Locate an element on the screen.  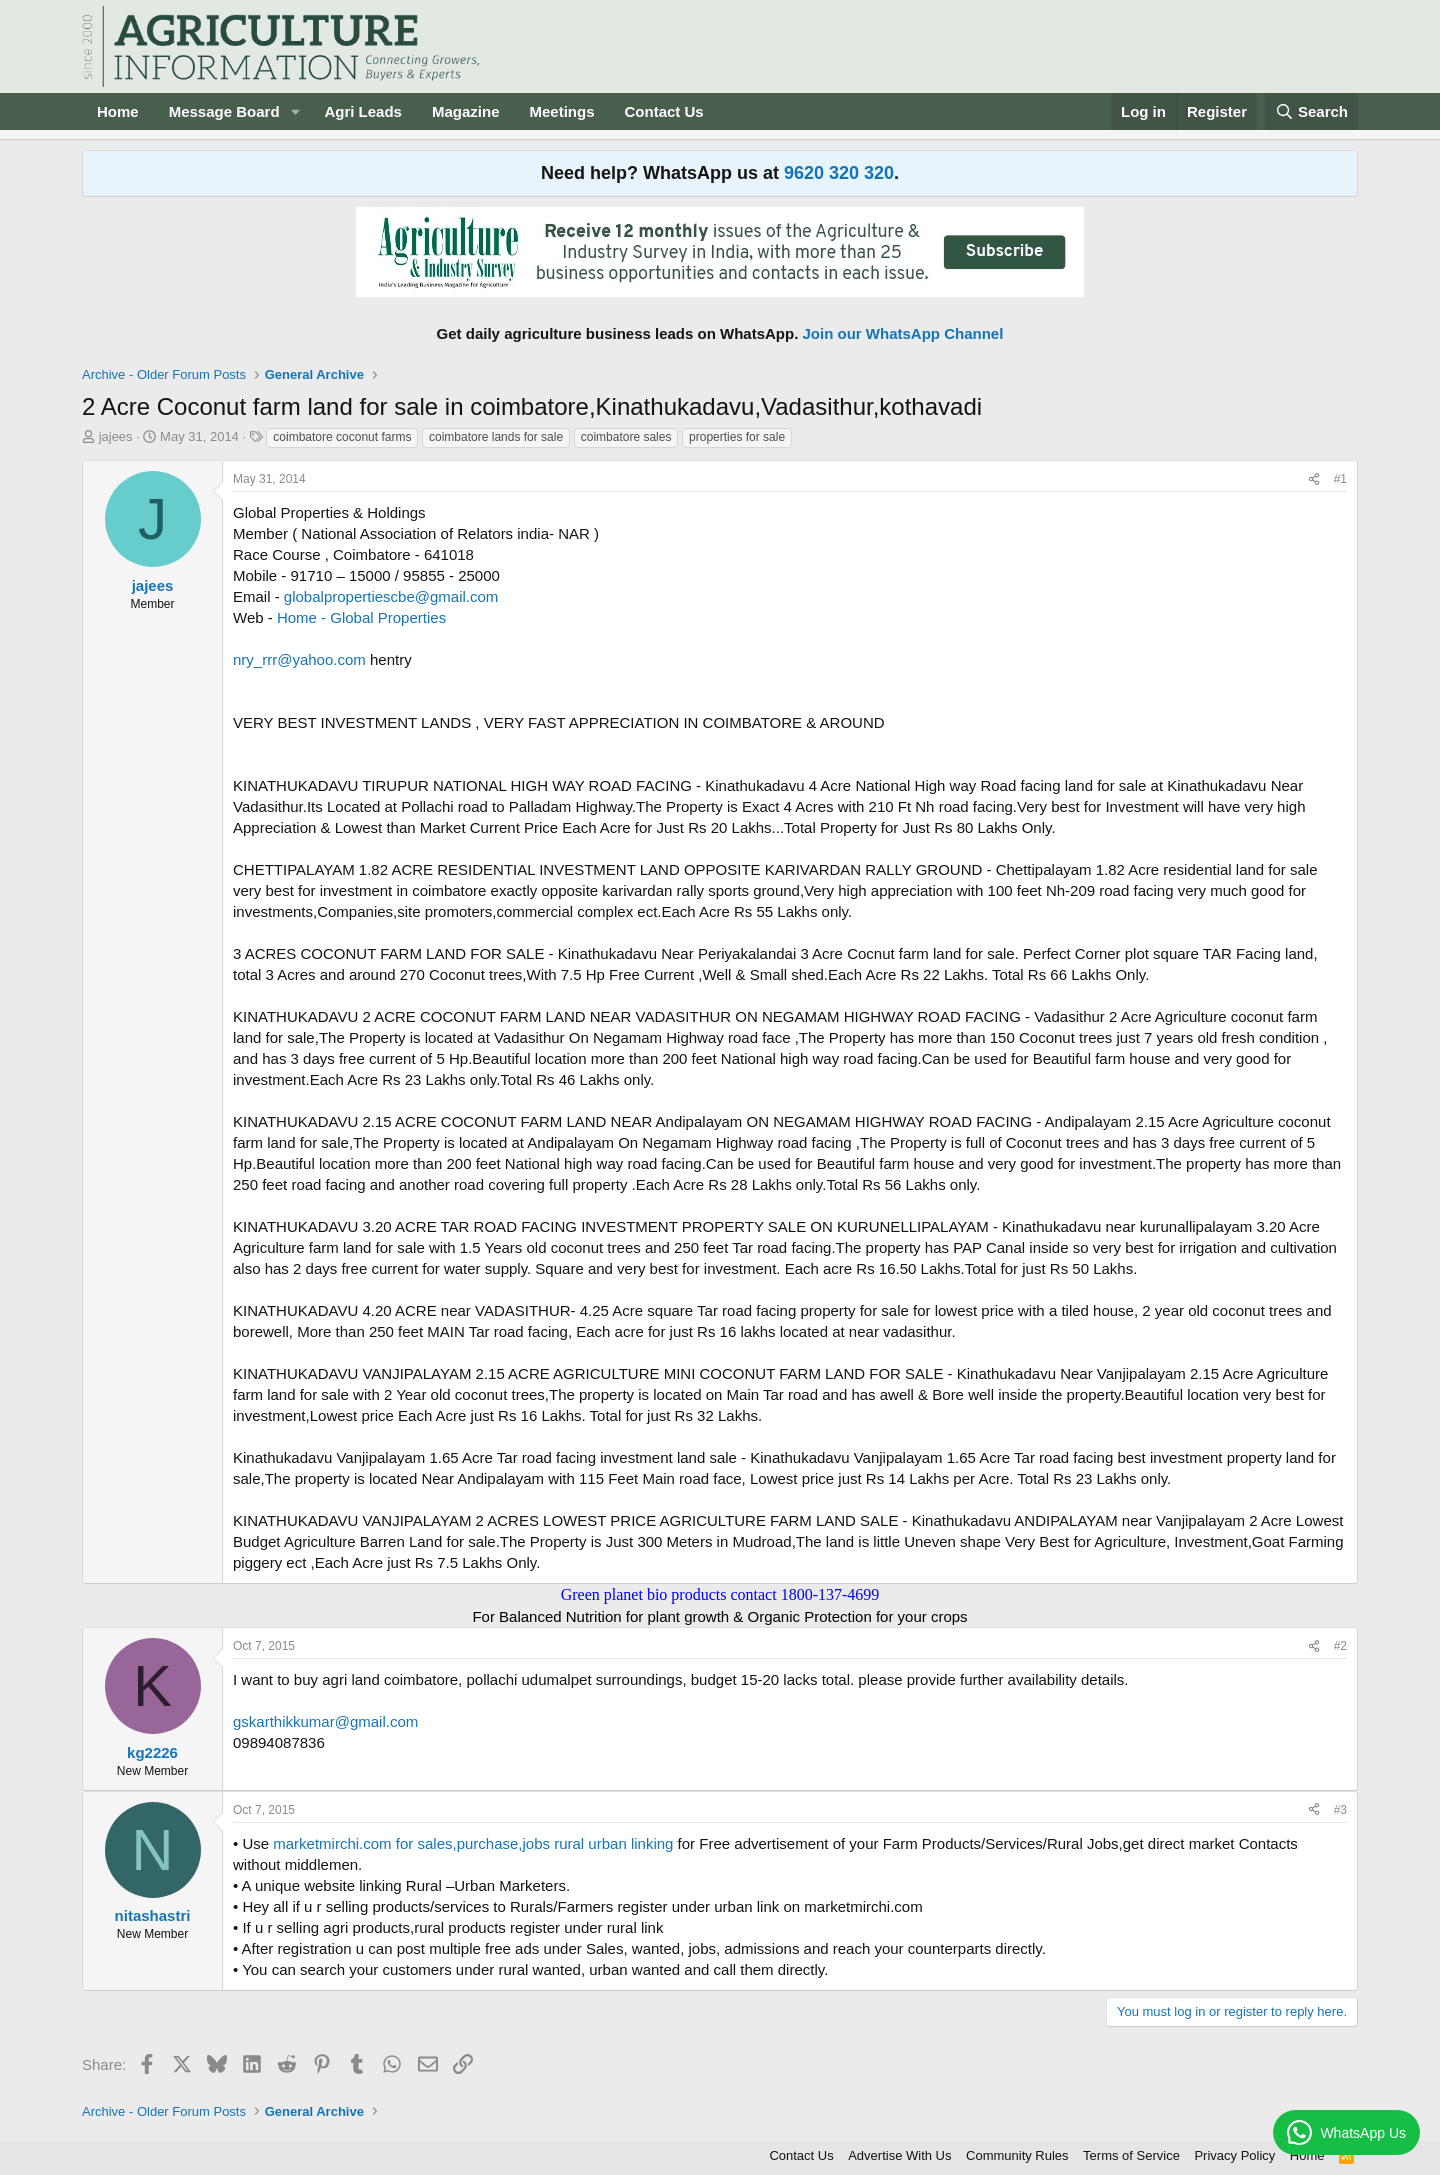
Green planet bio products contact 1800-137-4699 is located at coordinates (720, 1594).